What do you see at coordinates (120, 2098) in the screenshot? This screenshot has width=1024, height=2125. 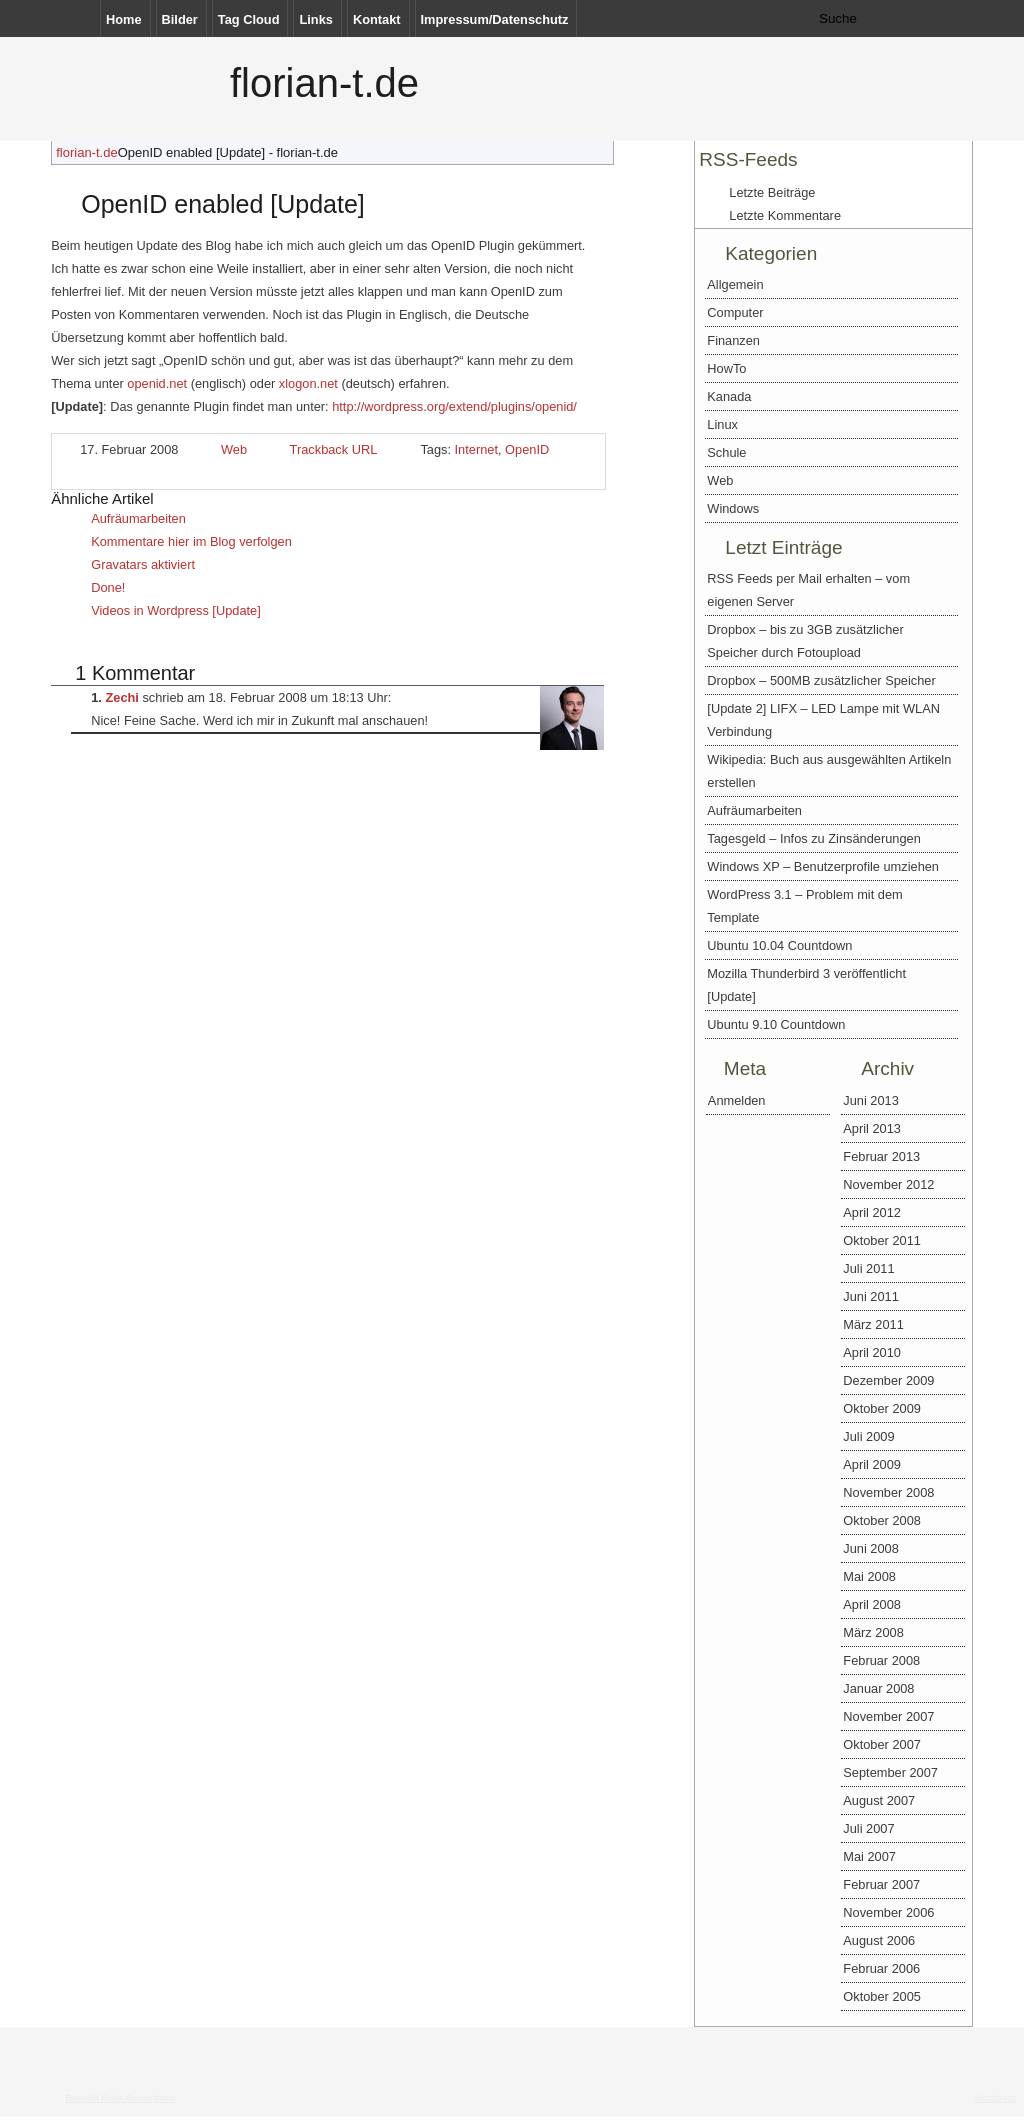 I see `Benedikt Rieke-Benninghaus` at bounding box center [120, 2098].